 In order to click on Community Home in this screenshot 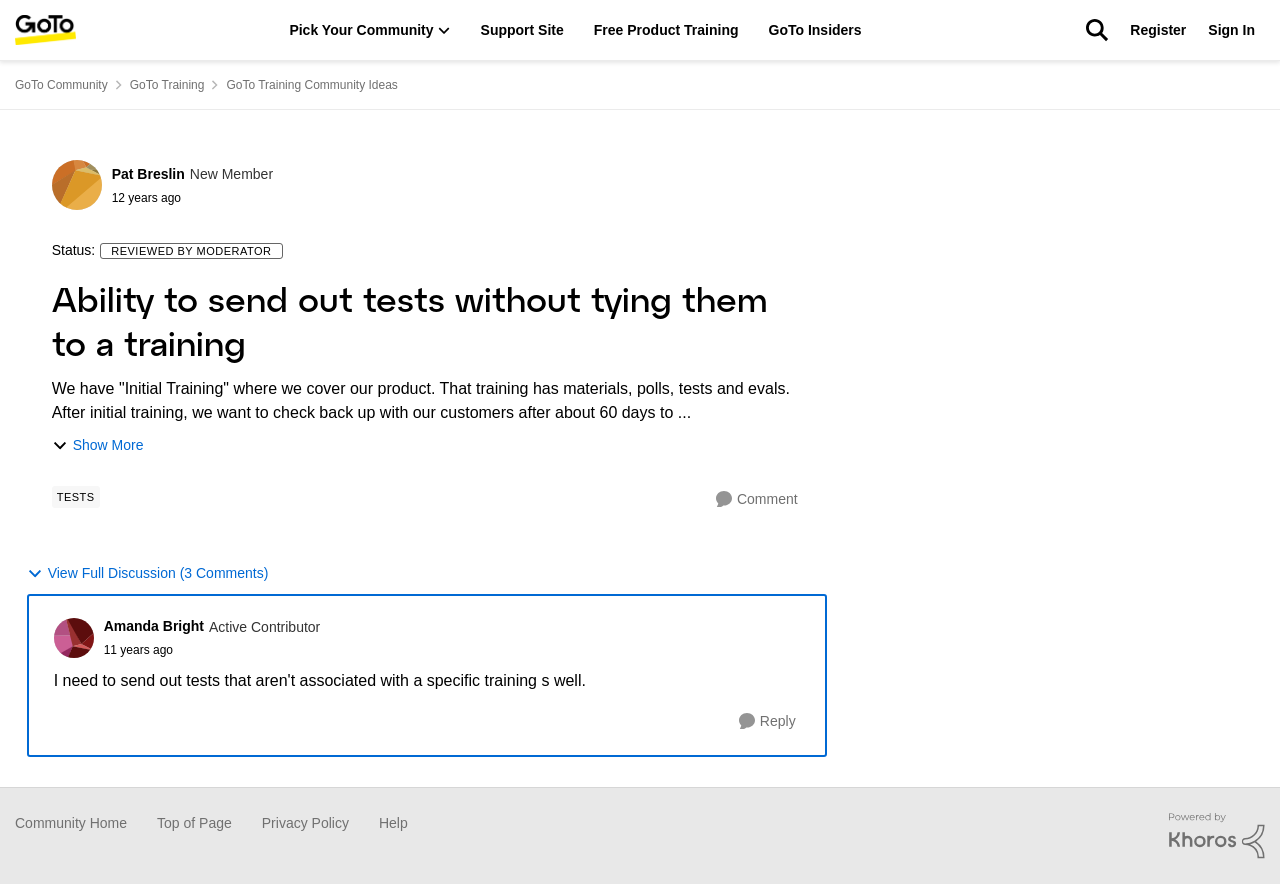, I will do `click(71, 823)`.